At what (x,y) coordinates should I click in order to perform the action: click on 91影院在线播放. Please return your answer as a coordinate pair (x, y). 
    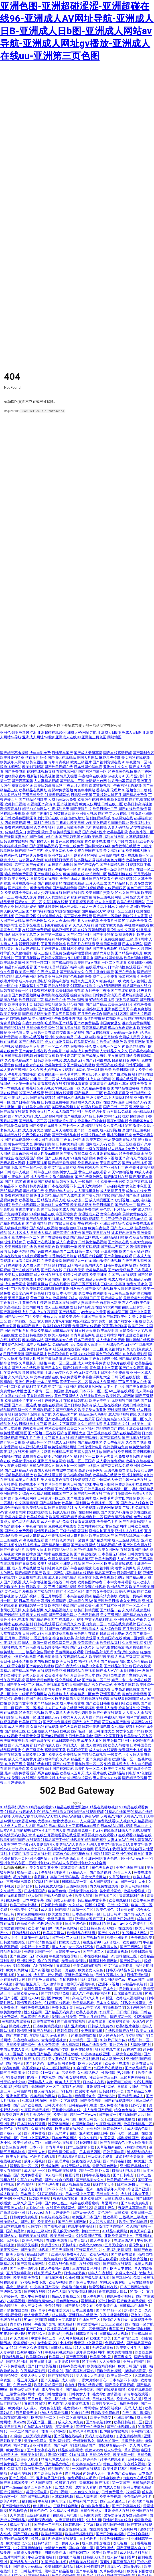
    Looking at the image, I should click on (68, 911).